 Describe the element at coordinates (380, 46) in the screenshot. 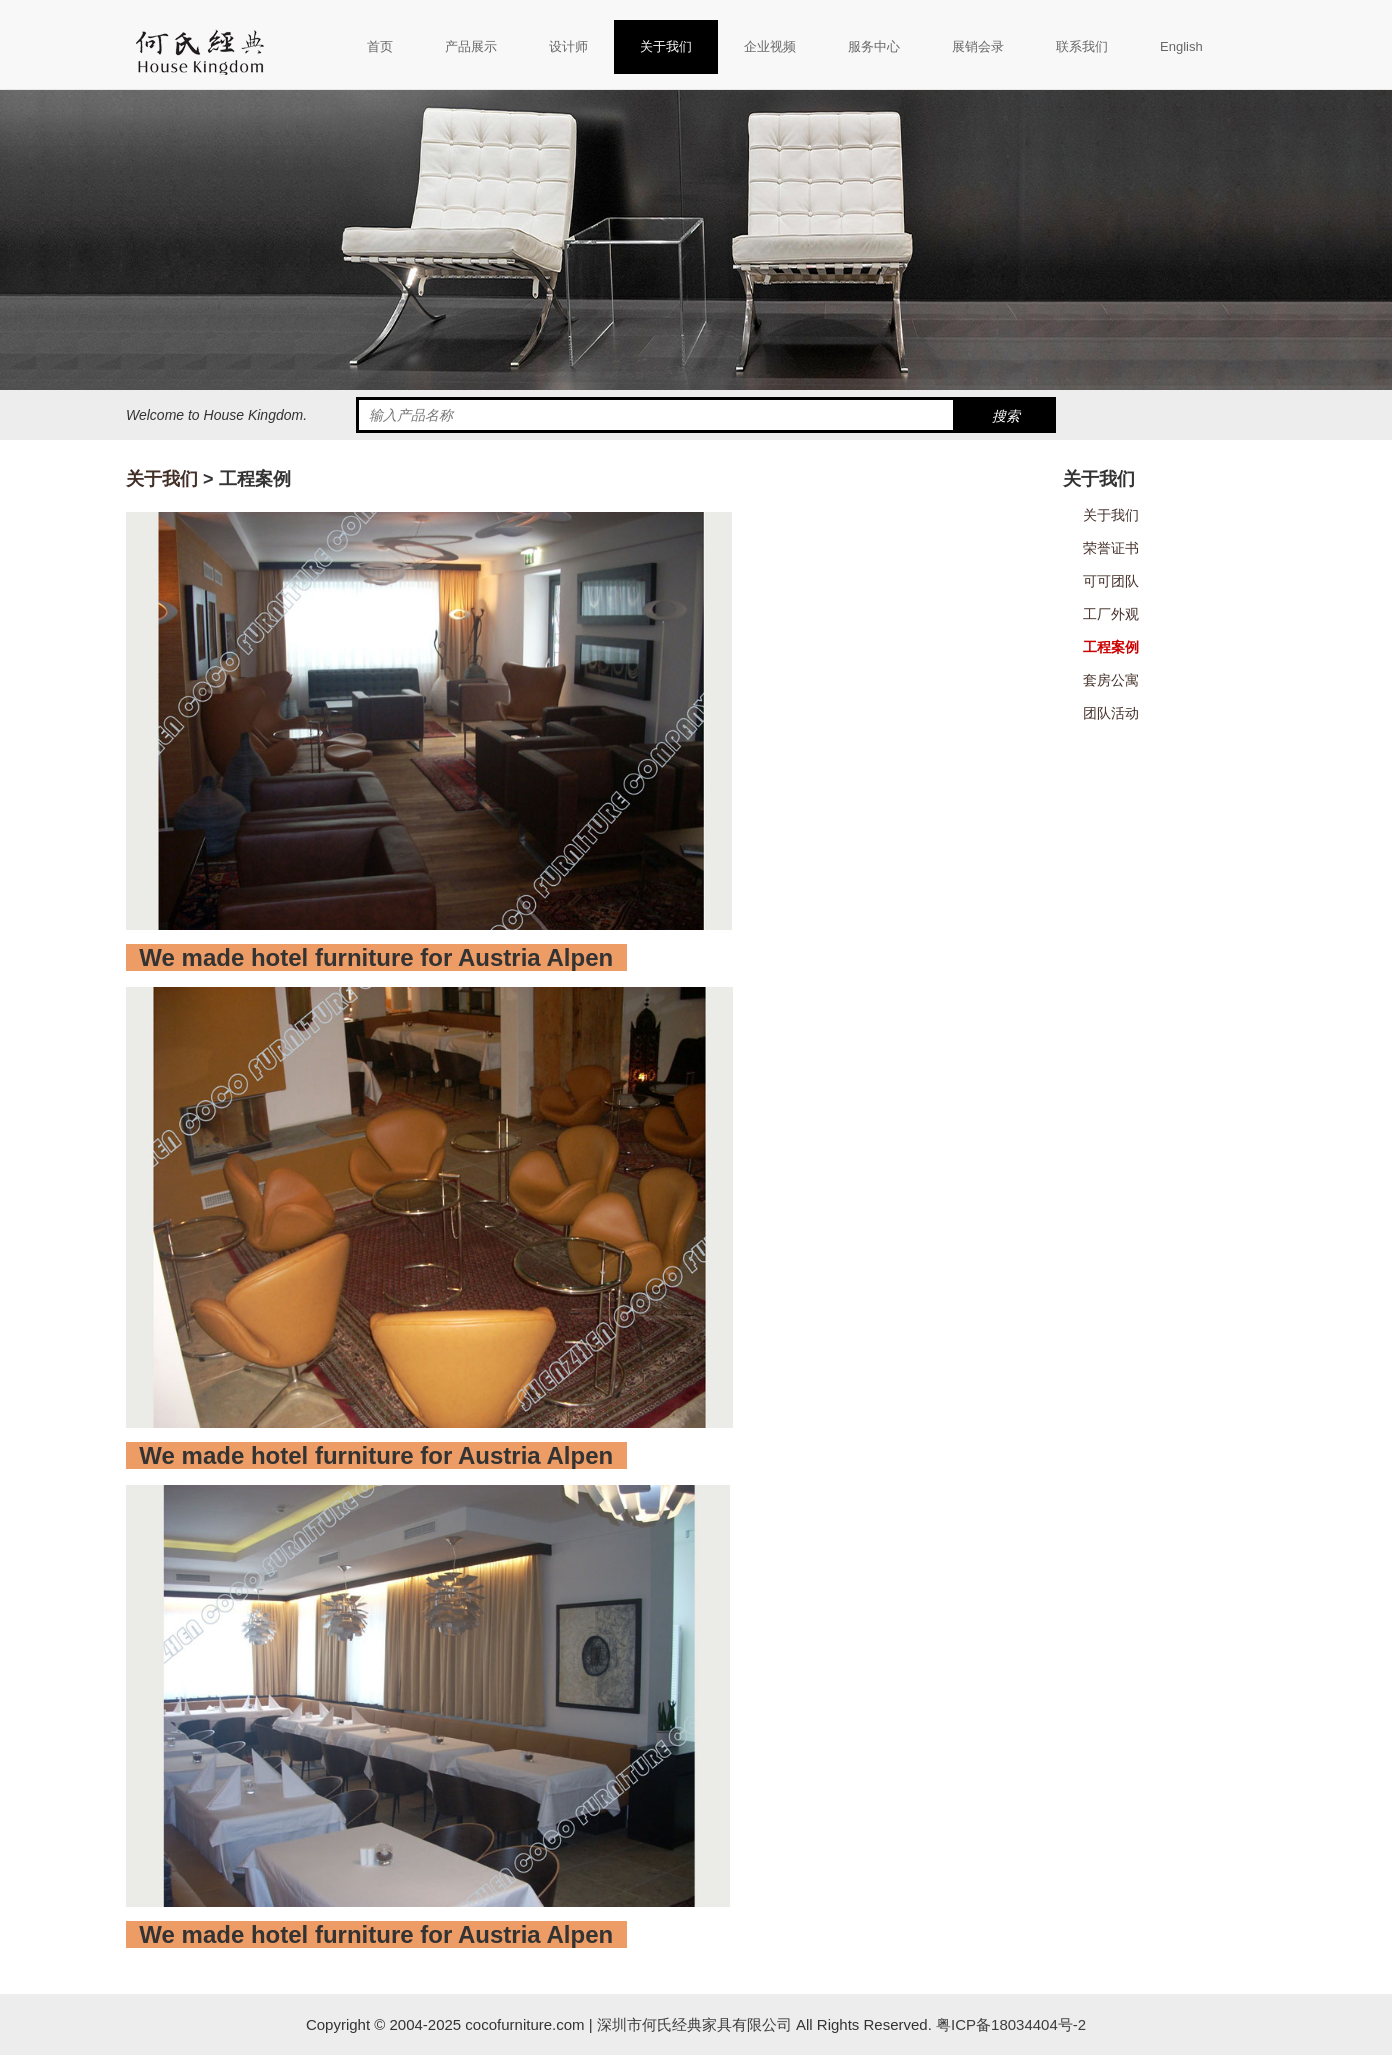

I see `首页` at that location.